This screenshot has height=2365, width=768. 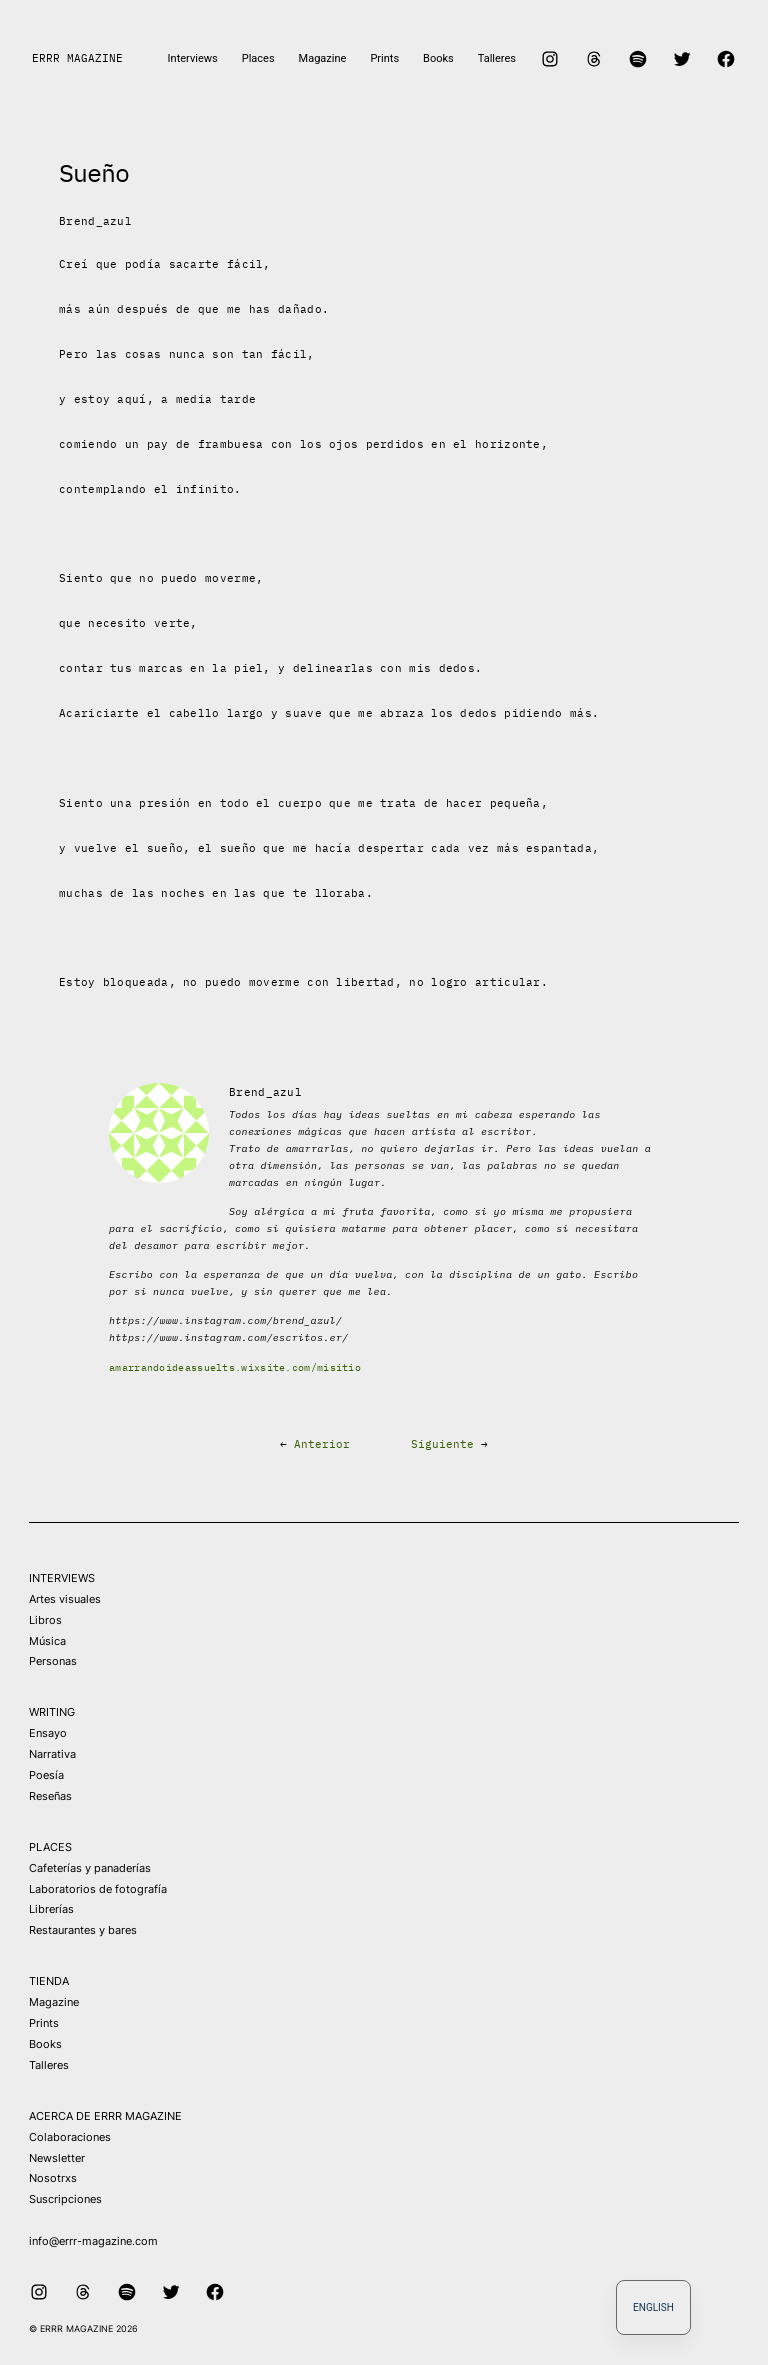 What do you see at coordinates (45, 1620) in the screenshot?
I see `Libros` at bounding box center [45, 1620].